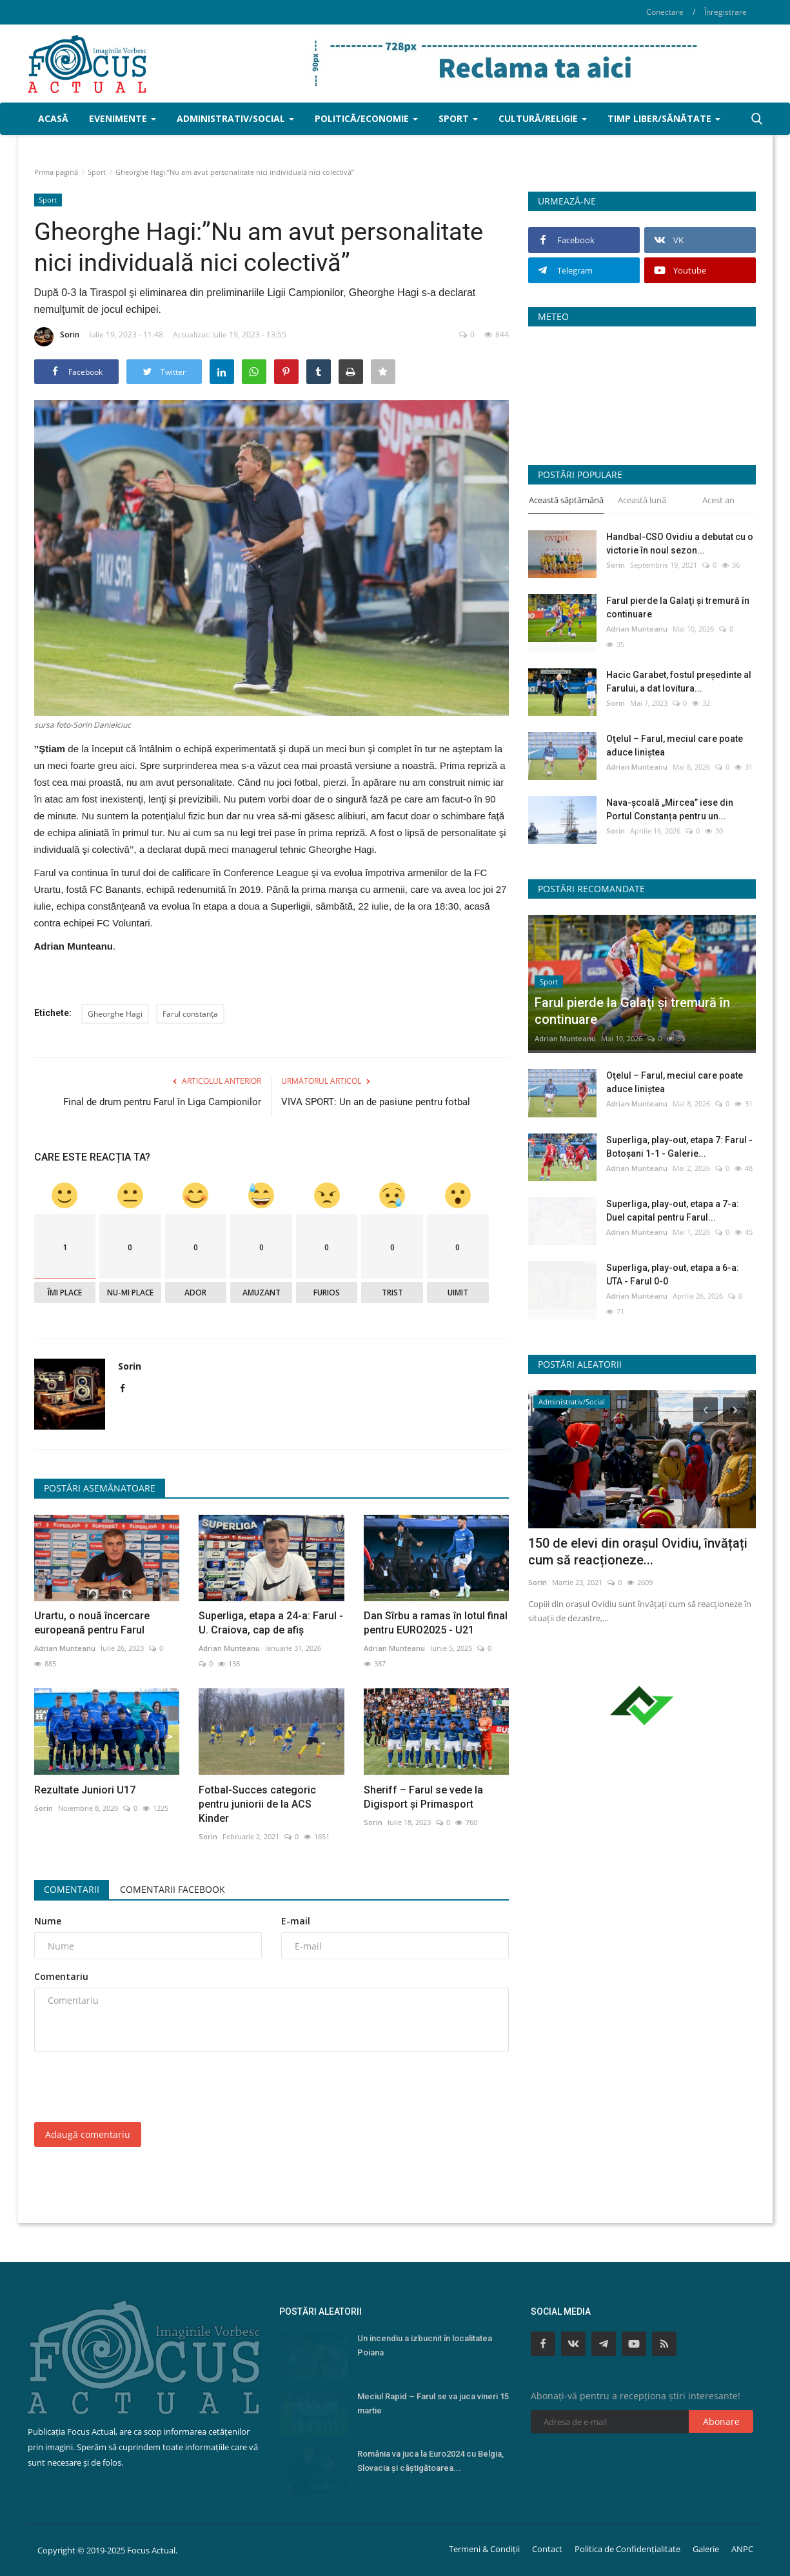 The image size is (790, 2576). What do you see at coordinates (84, 1790) in the screenshot?
I see `Rezultate Juniori U17` at bounding box center [84, 1790].